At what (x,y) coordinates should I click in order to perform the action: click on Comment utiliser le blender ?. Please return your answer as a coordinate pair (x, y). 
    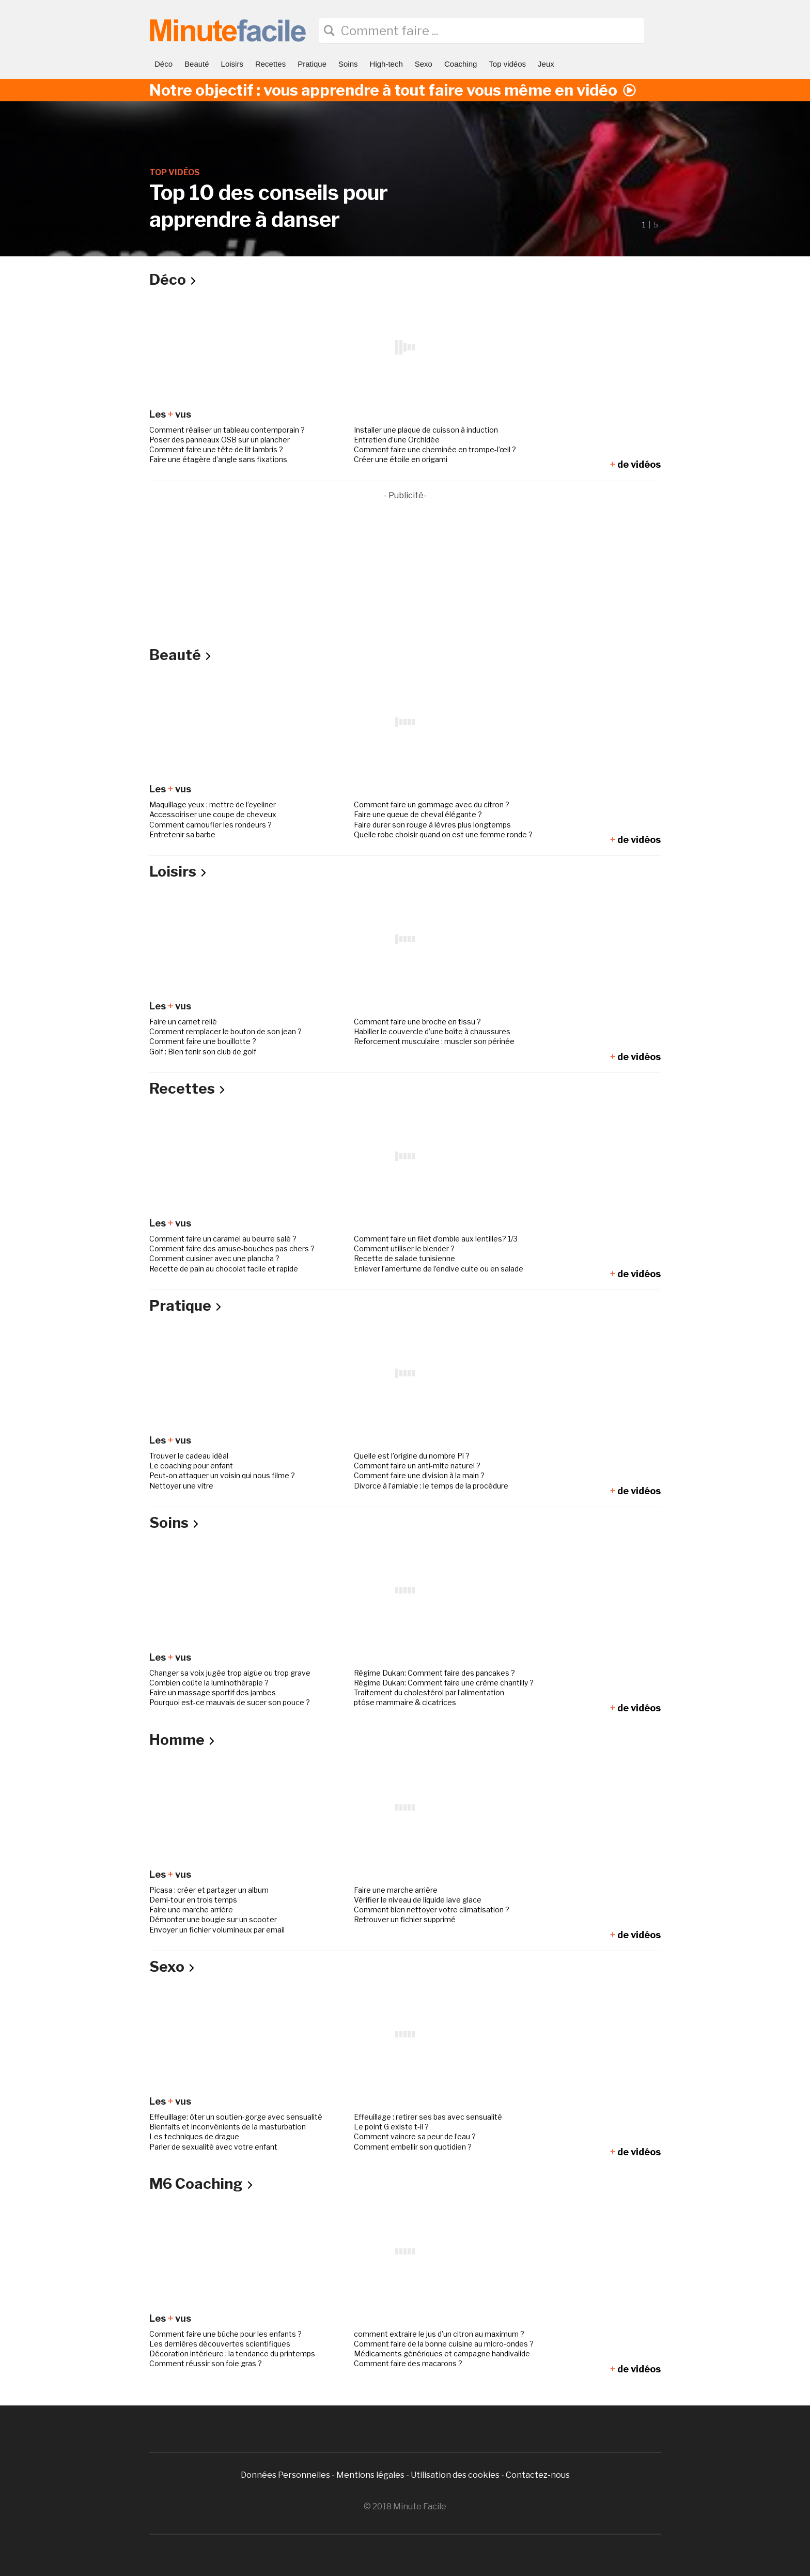
    Looking at the image, I should click on (404, 1248).